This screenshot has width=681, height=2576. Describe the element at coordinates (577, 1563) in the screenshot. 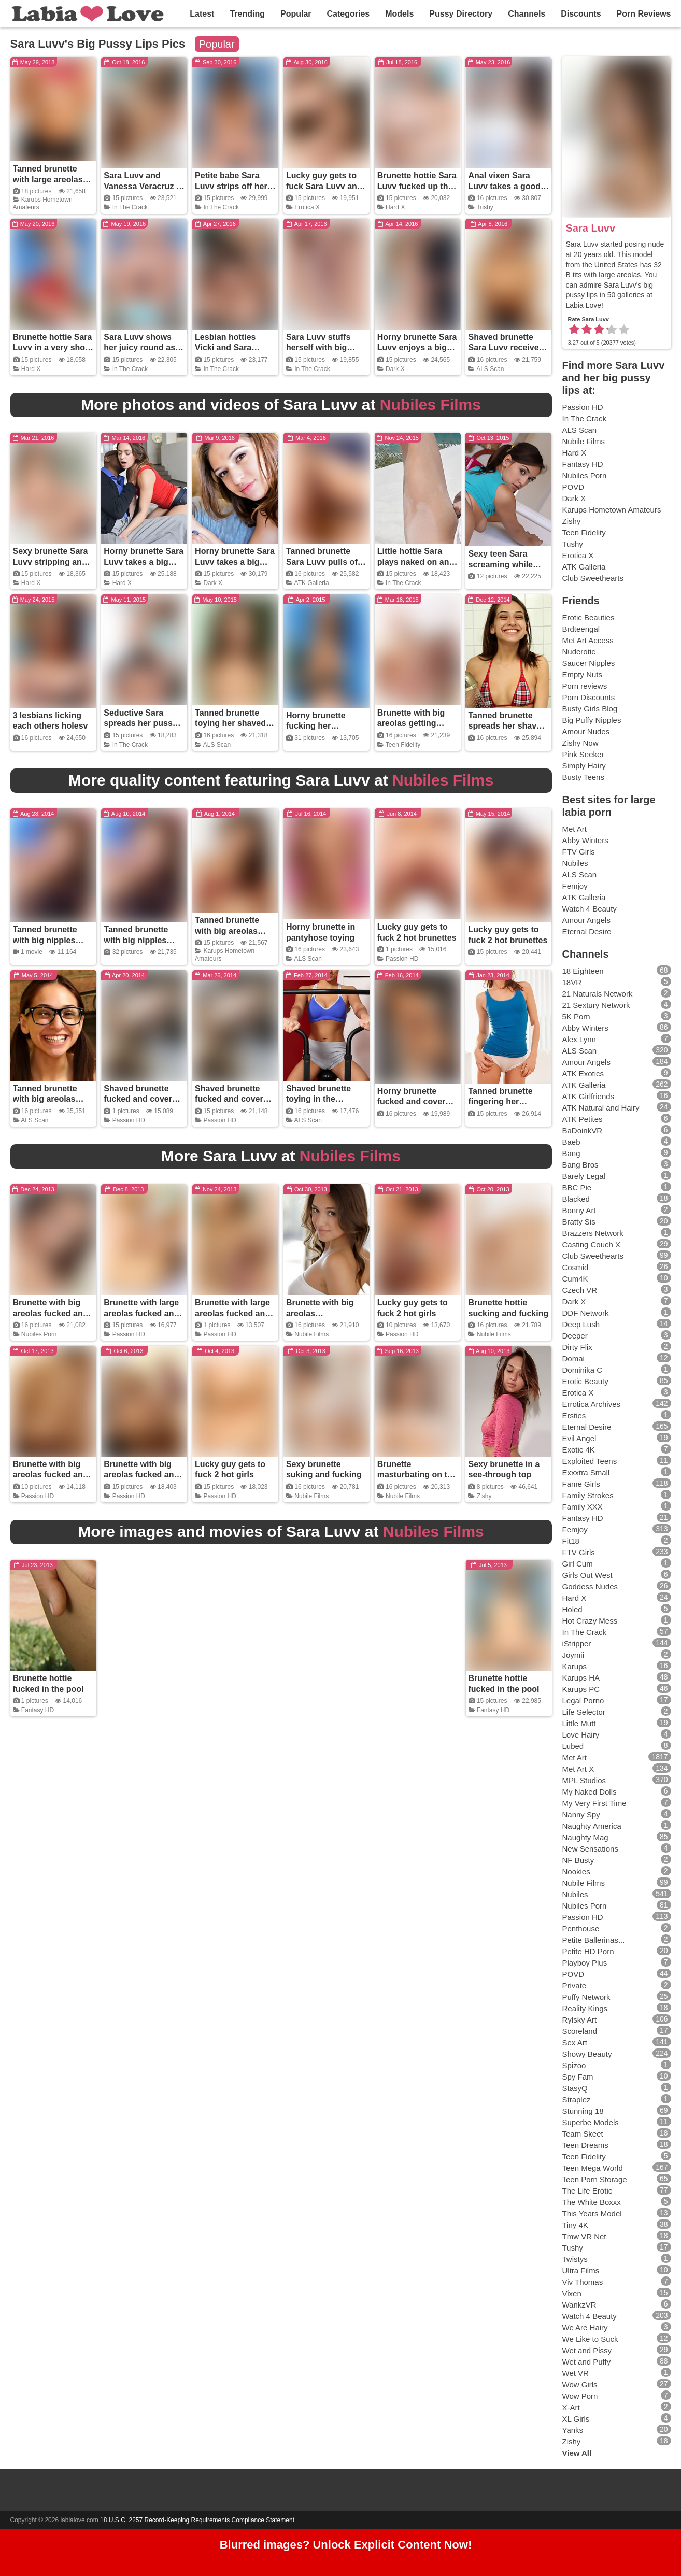

I see `Girl Cum` at that location.